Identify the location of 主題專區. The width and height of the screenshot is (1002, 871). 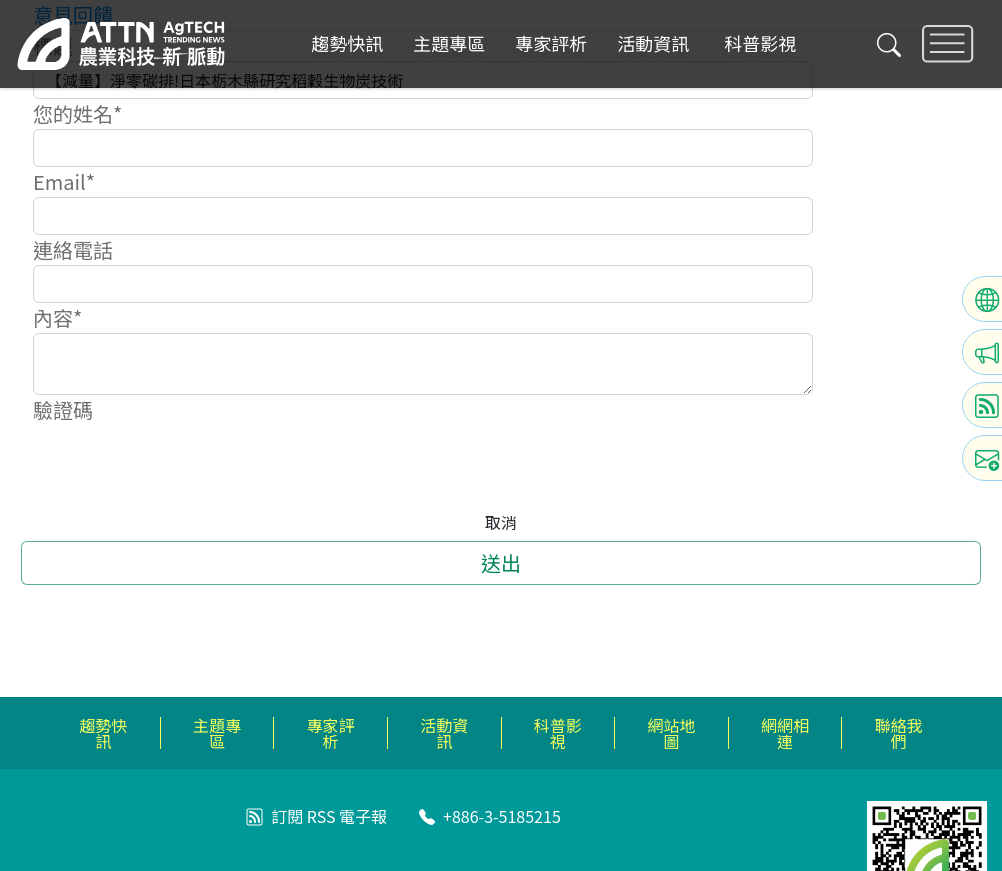
(449, 44).